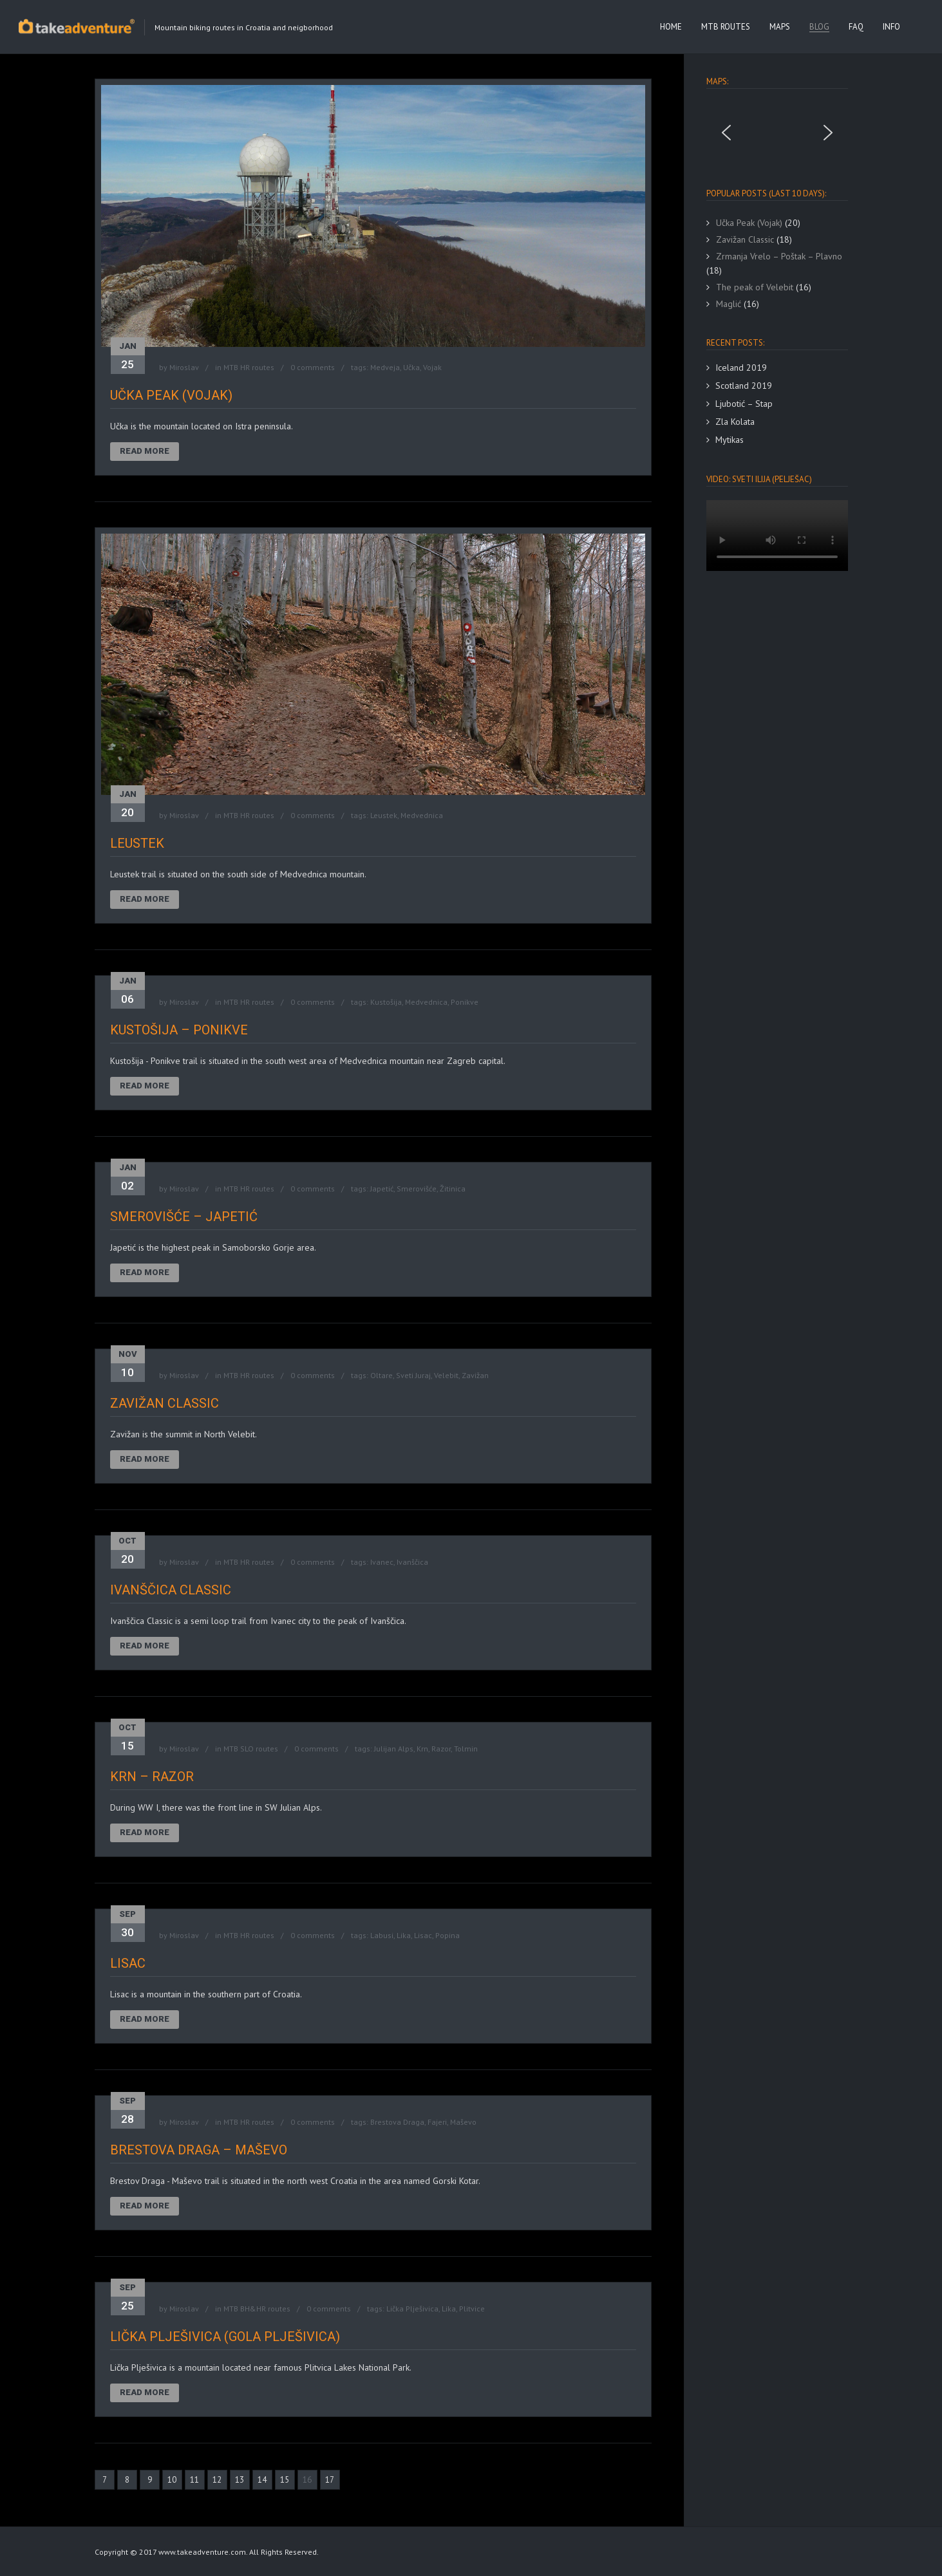  What do you see at coordinates (385, 367) in the screenshot?
I see `Medveja` at bounding box center [385, 367].